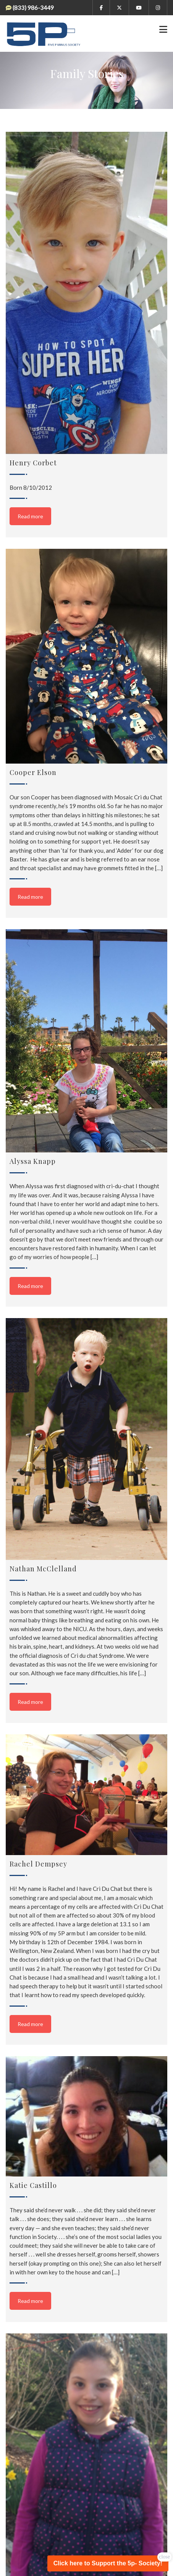 Image resolution: width=173 pixels, height=2576 pixels. What do you see at coordinates (30, 516) in the screenshot?
I see `Read more` at bounding box center [30, 516].